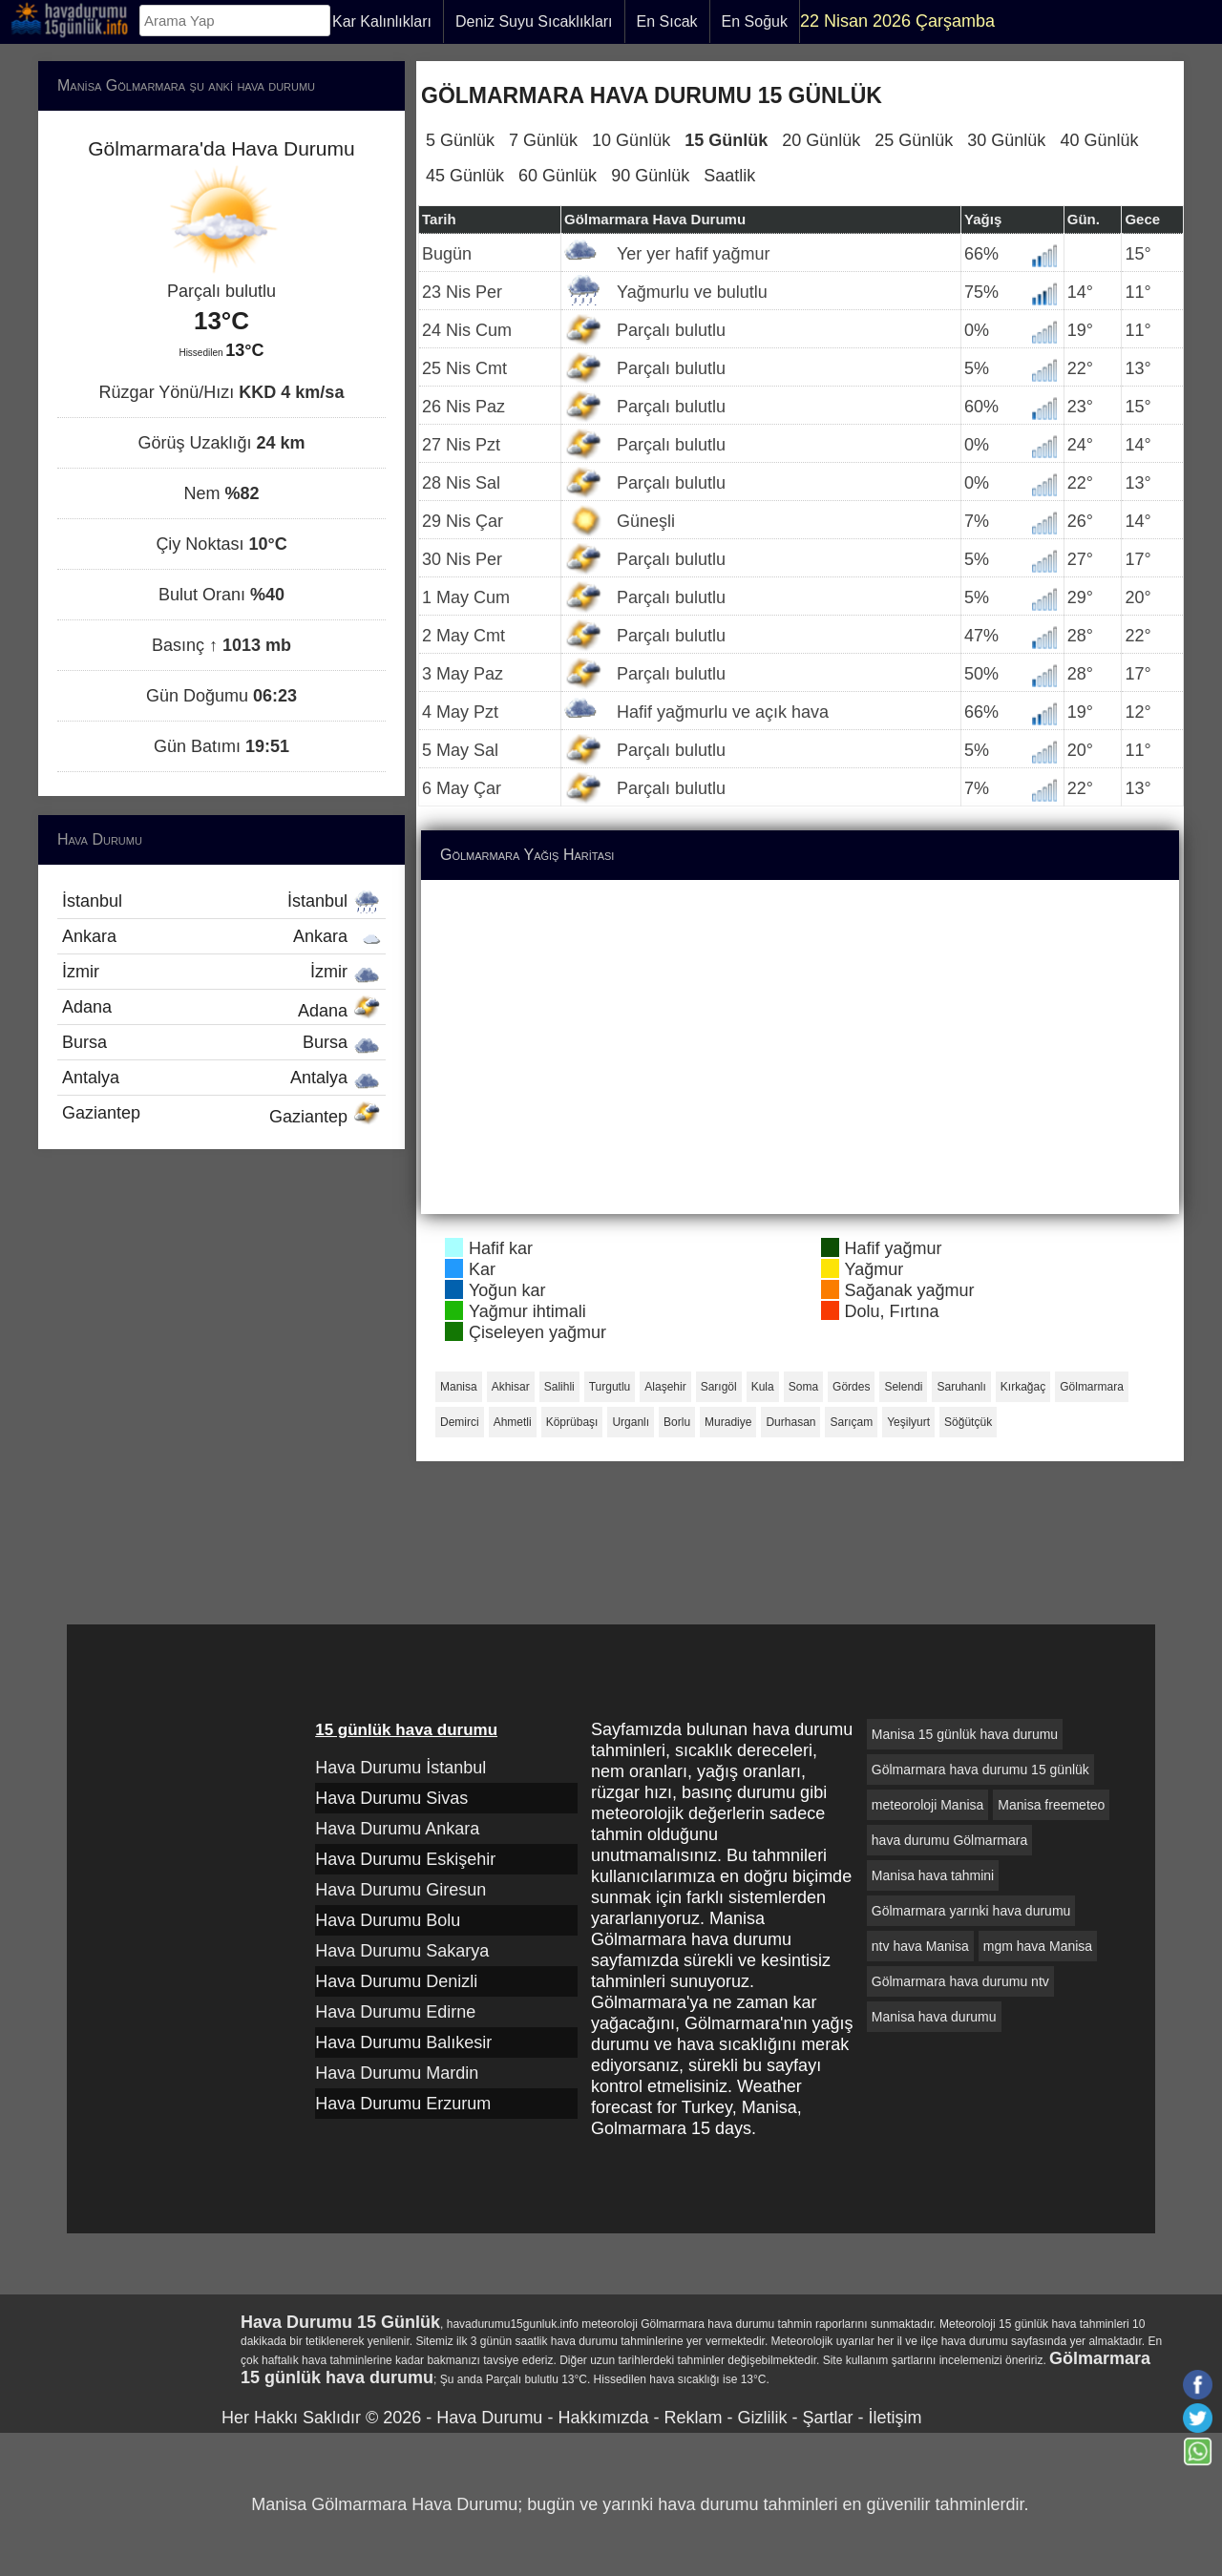  I want to click on Söğütçük, so click(968, 1422).